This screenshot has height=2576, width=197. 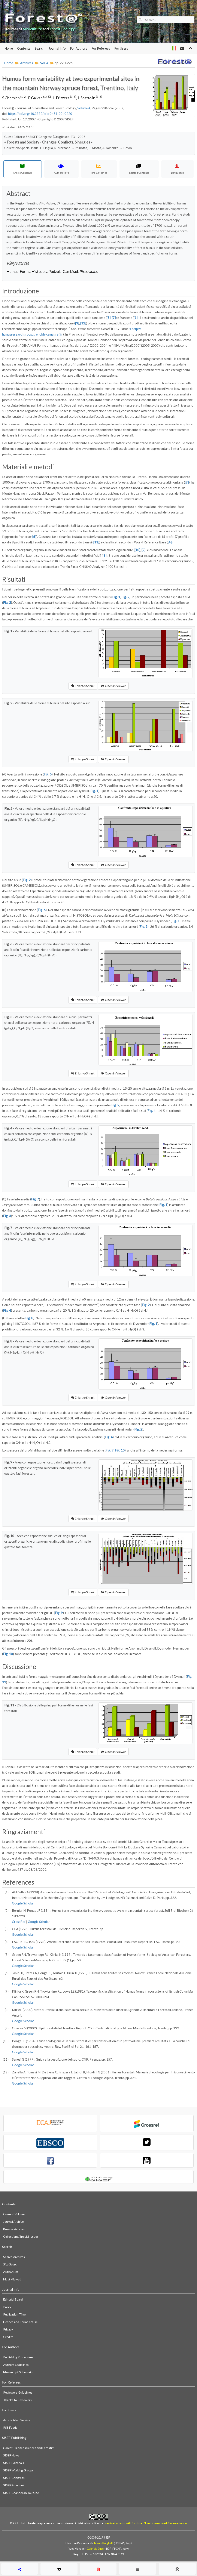 I want to click on [9], so click(x=187, y=482).